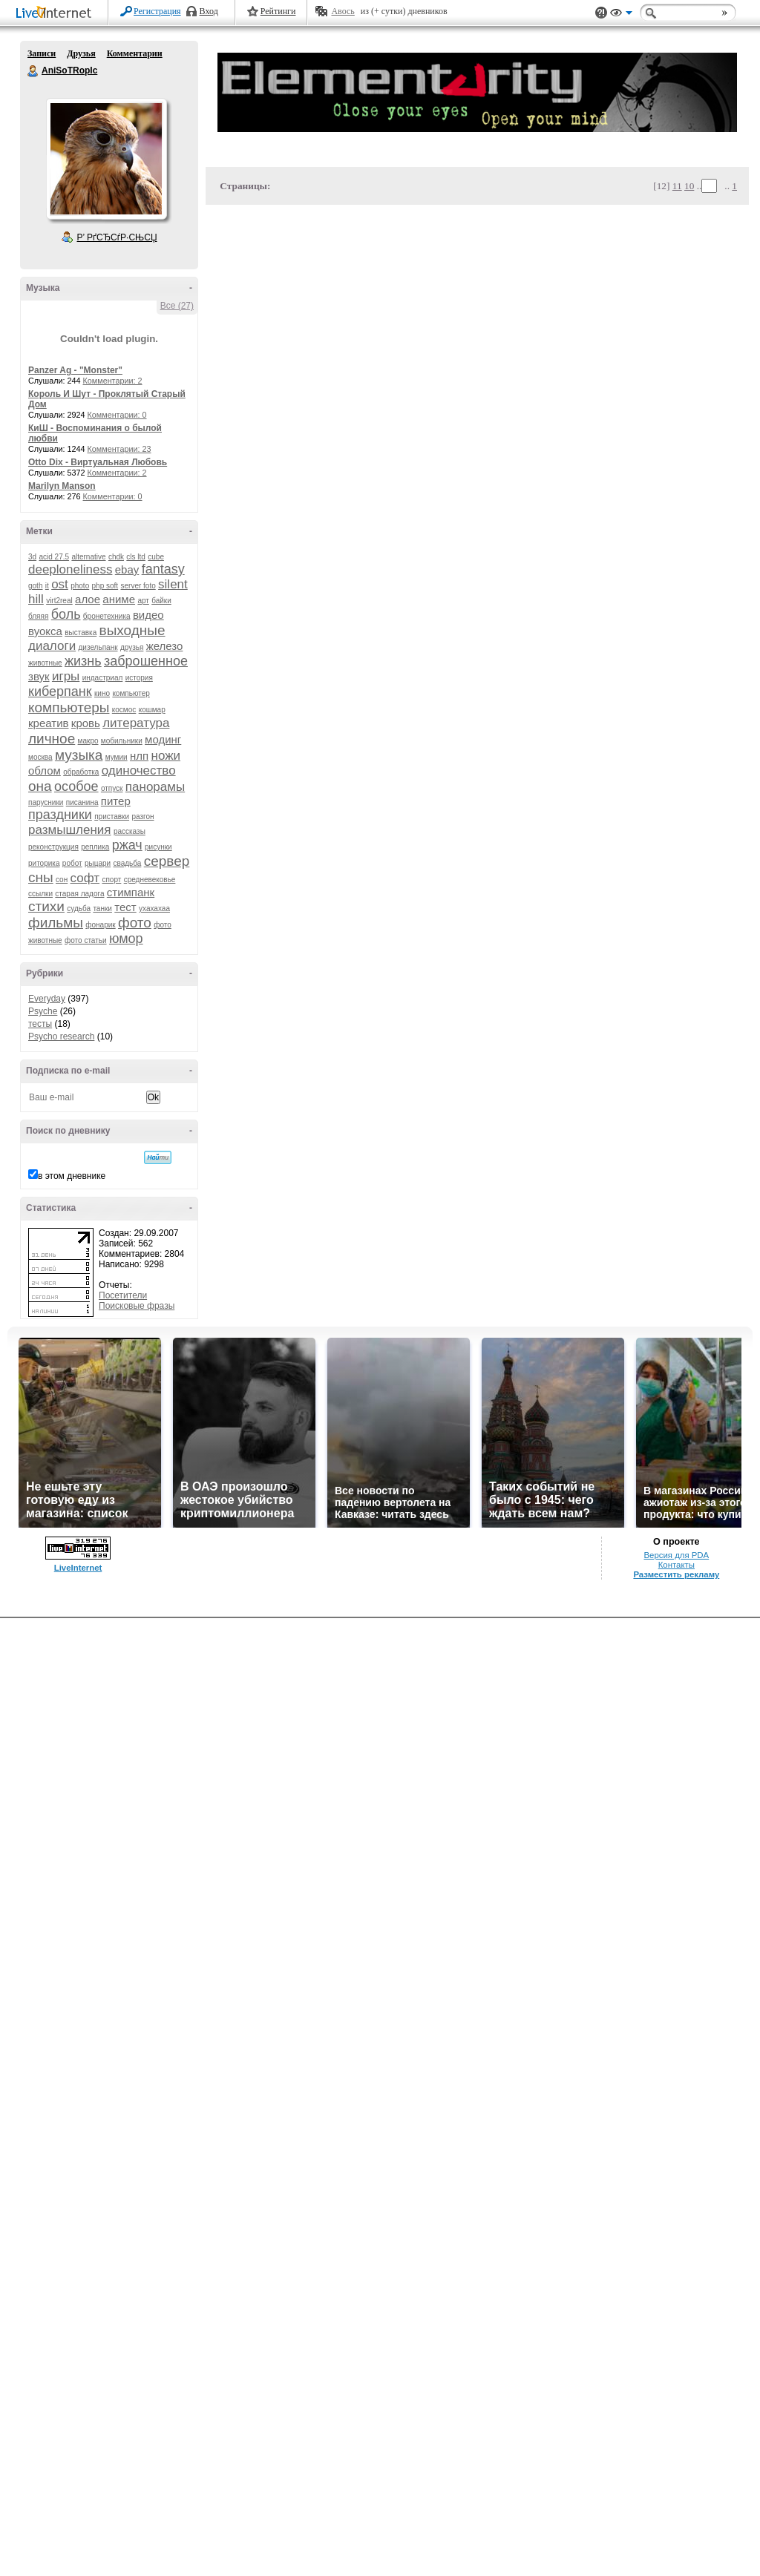 The height and width of the screenshot is (2576, 760). What do you see at coordinates (83, 661) in the screenshot?
I see `жизнь` at bounding box center [83, 661].